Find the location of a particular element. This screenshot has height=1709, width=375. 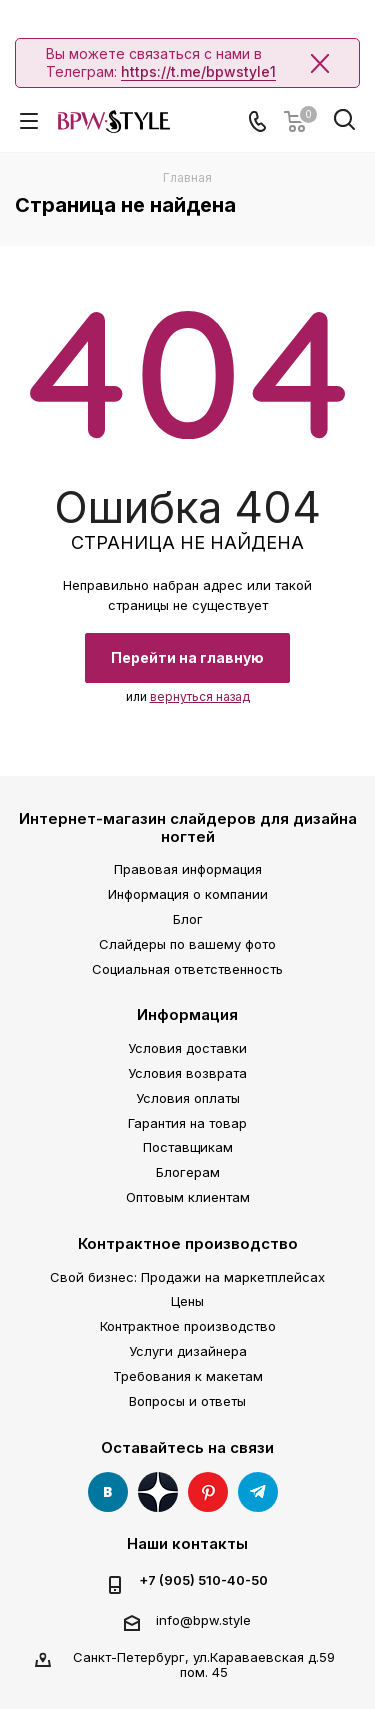

Условия доставки is located at coordinates (187, 1048).